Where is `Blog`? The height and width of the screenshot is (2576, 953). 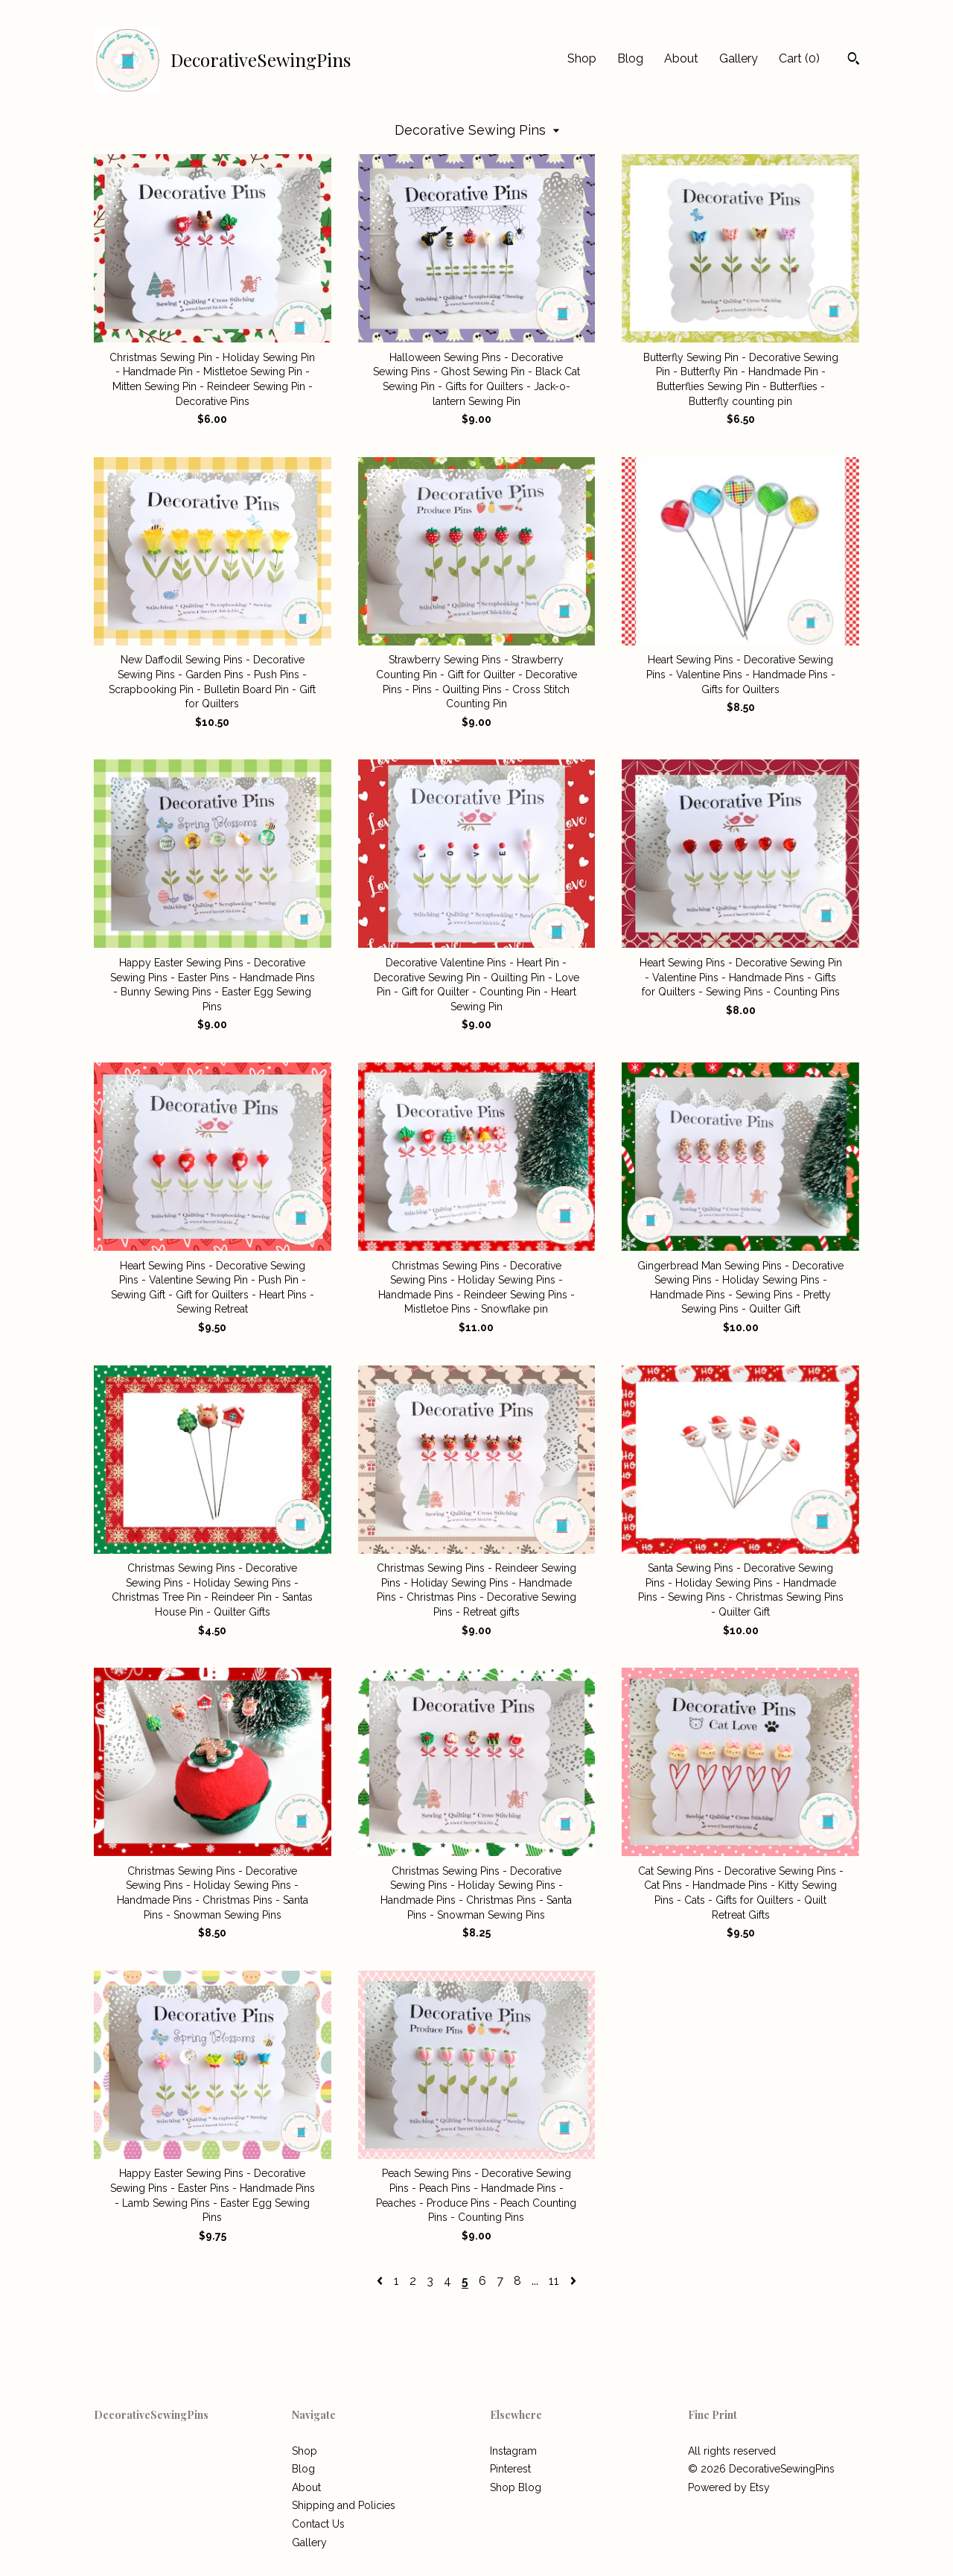
Blog is located at coordinates (630, 58).